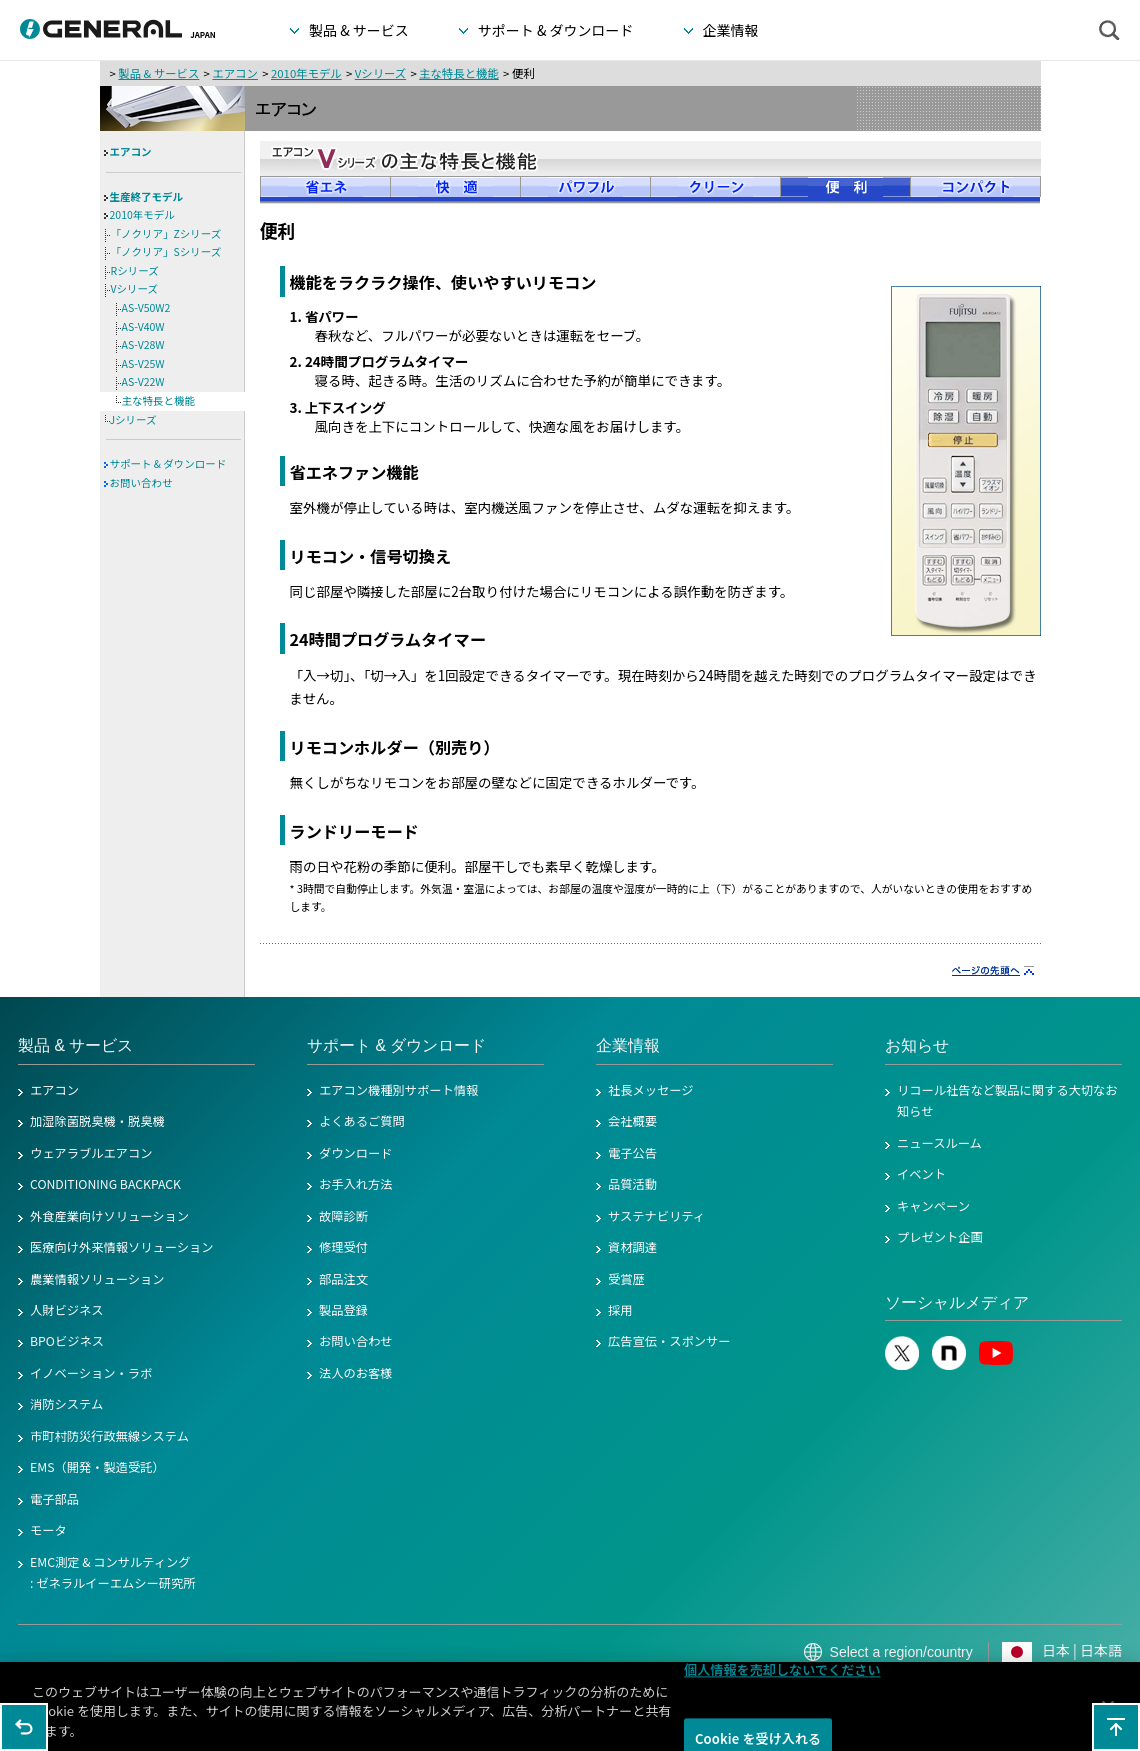 This screenshot has width=1140, height=1751. I want to click on 受賞歴, so click(626, 1279).